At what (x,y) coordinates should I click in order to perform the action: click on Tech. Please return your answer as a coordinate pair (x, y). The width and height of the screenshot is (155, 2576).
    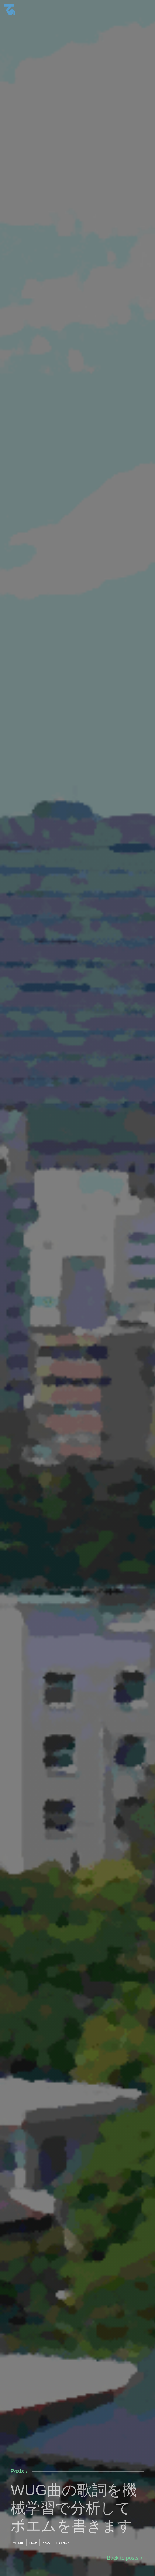
    Looking at the image, I should click on (33, 2542).